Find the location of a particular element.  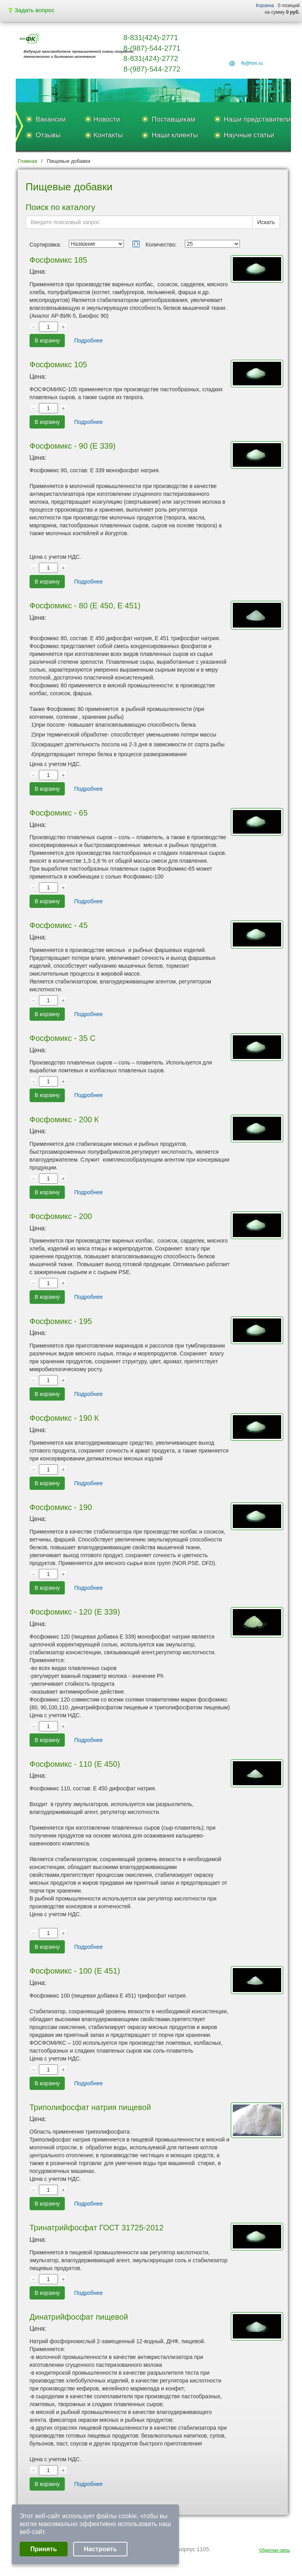

Тринатрийфосфат ГОСТ 31725-2012 is located at coordinates (96, 2227).